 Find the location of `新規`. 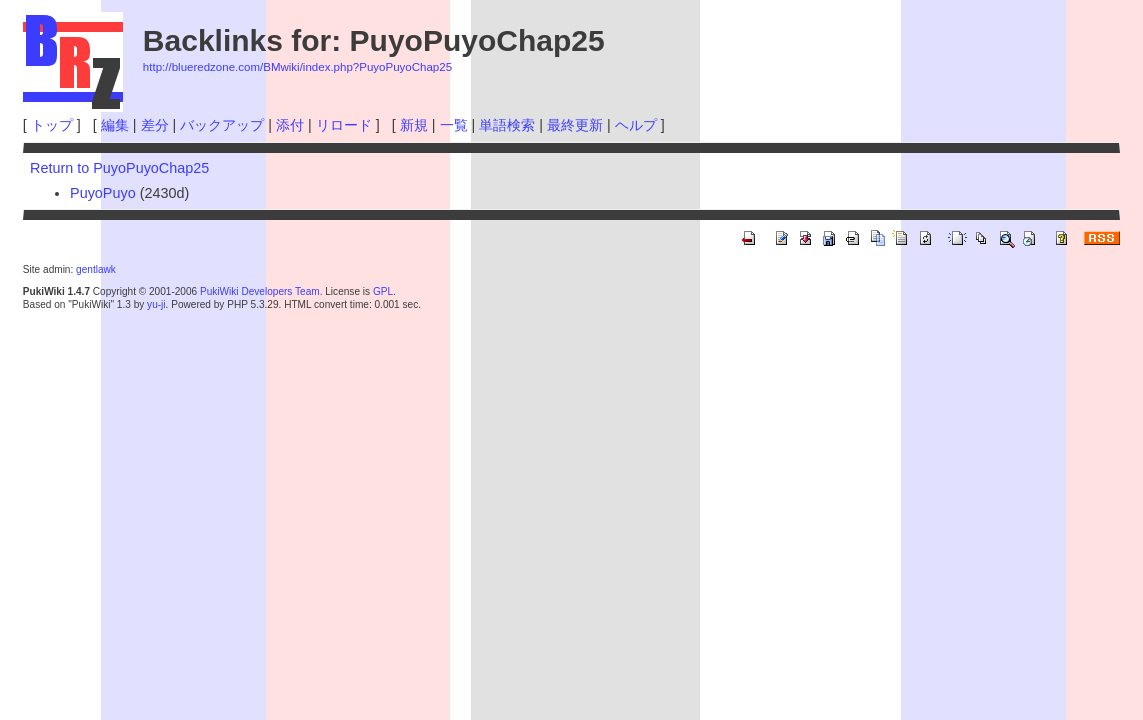

新規 is located at coordinates (414, 125).